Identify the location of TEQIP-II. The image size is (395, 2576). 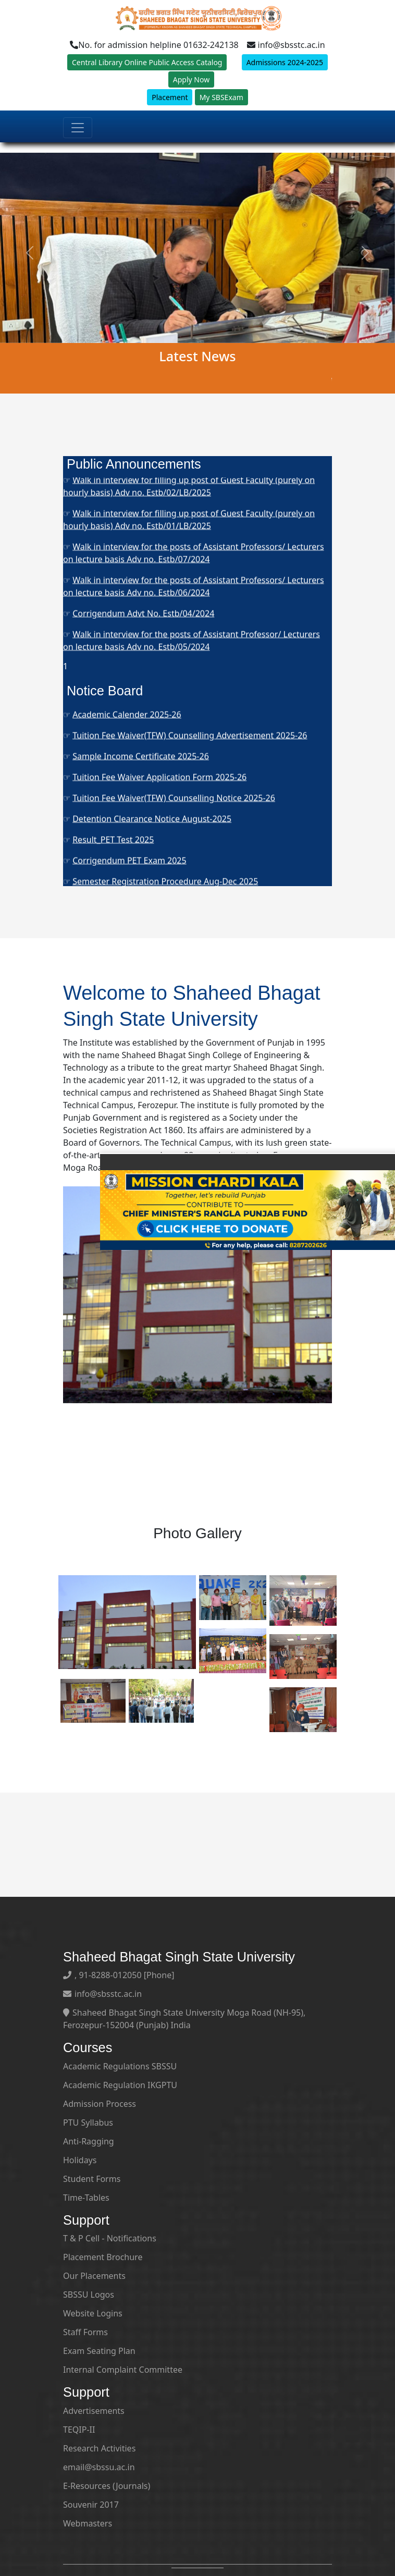
(79, 2429).